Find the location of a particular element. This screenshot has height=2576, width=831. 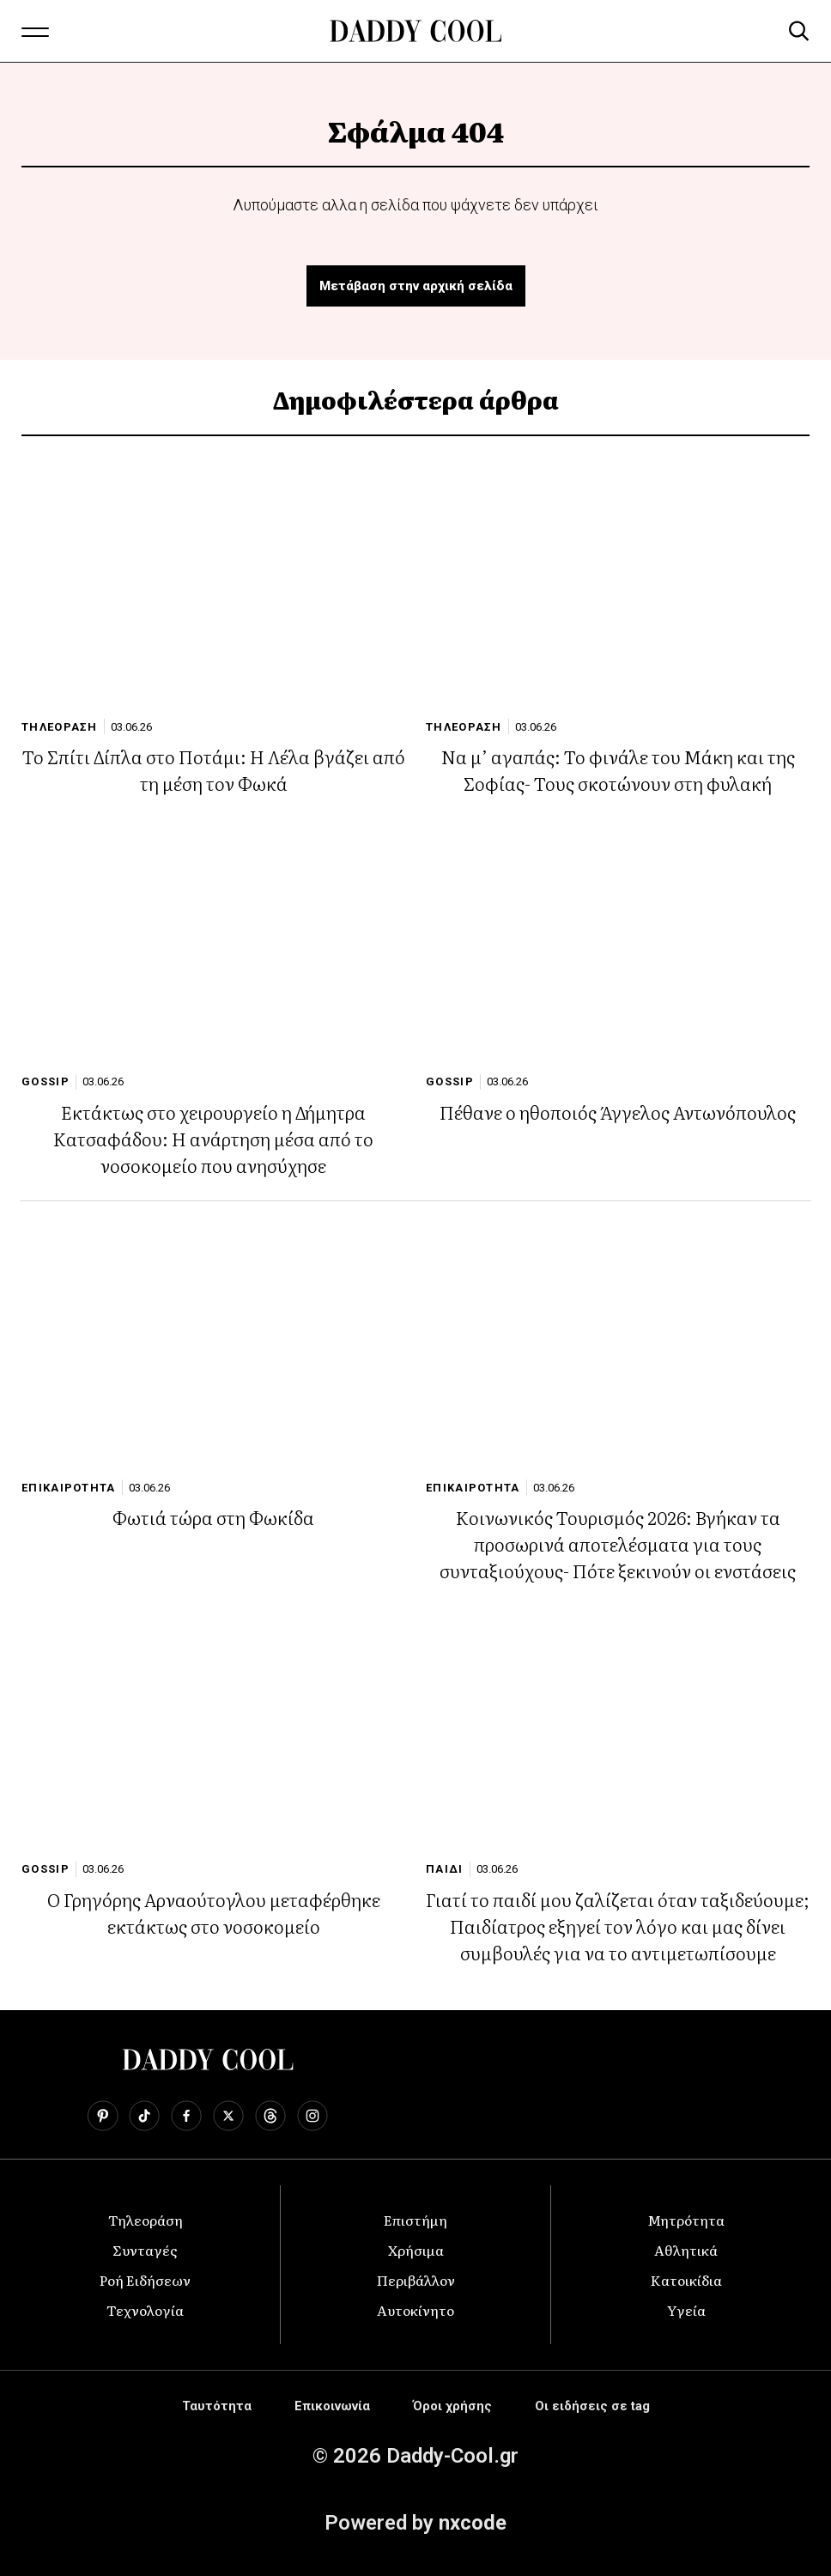

[Follow us on TikTok] is located at coordinates (144, 2115).